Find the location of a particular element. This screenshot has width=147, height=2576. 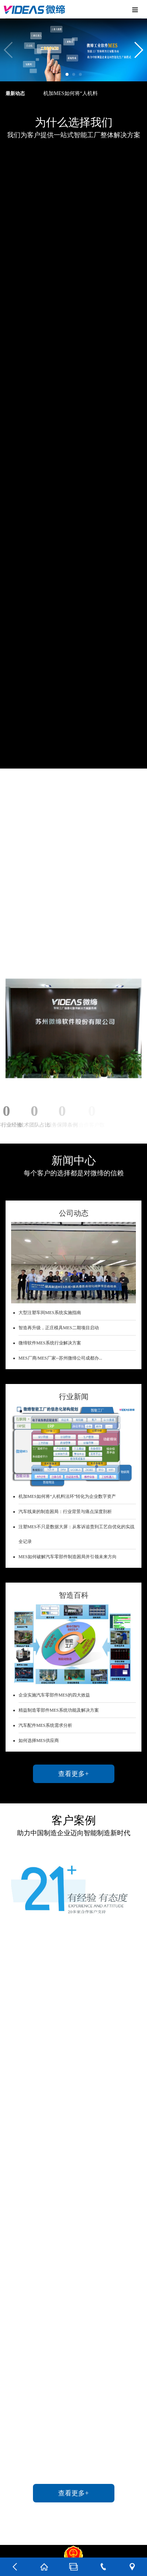

大型注塑车间MES系统实施指南 is located at coordinates (50, 1312).